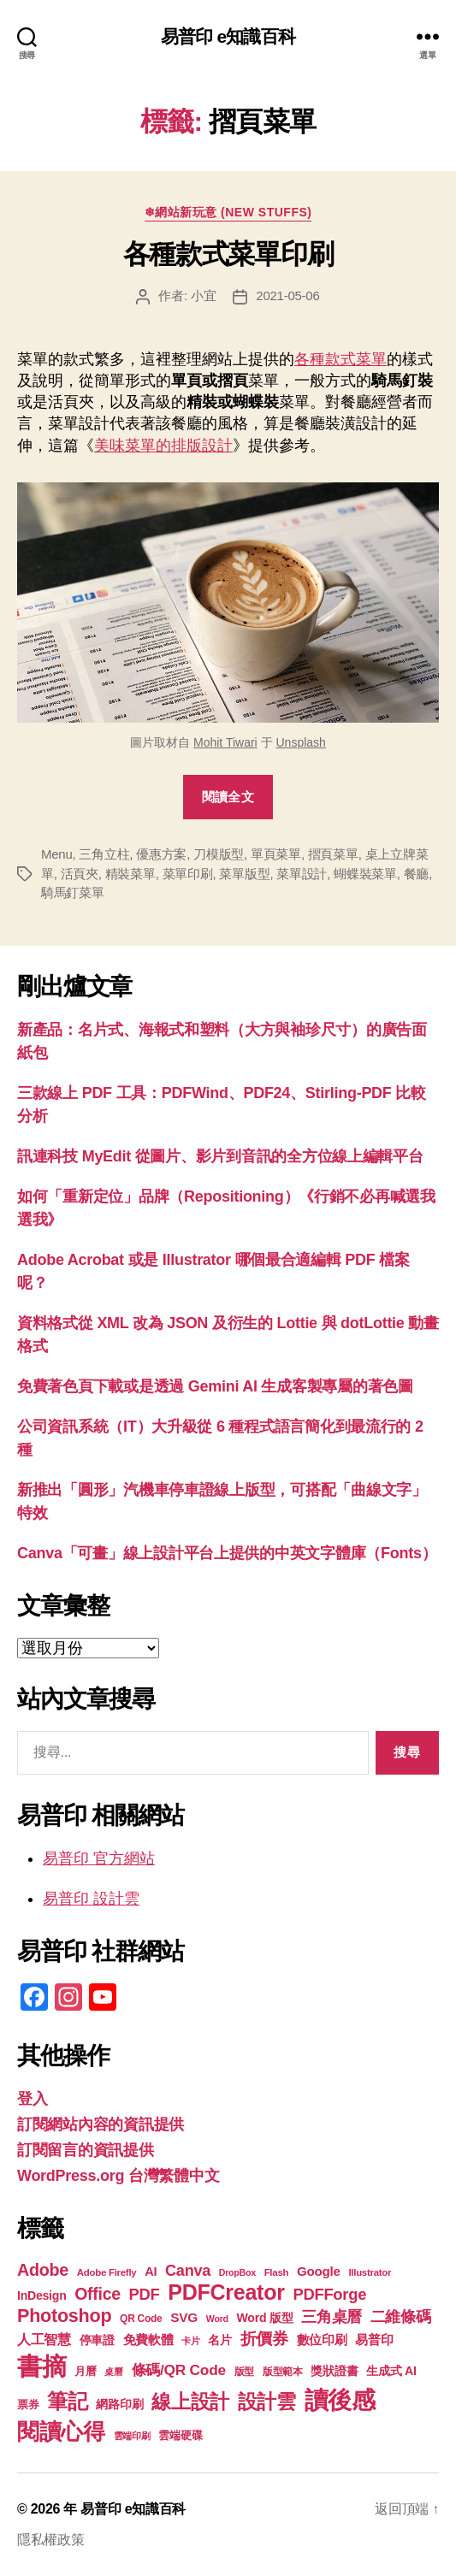 This screenshot has width=456, height=2576. What do you see at coordinates (188, 873) in the screenshot?
I see `菜單印刷` at bounding box center [188, 873].